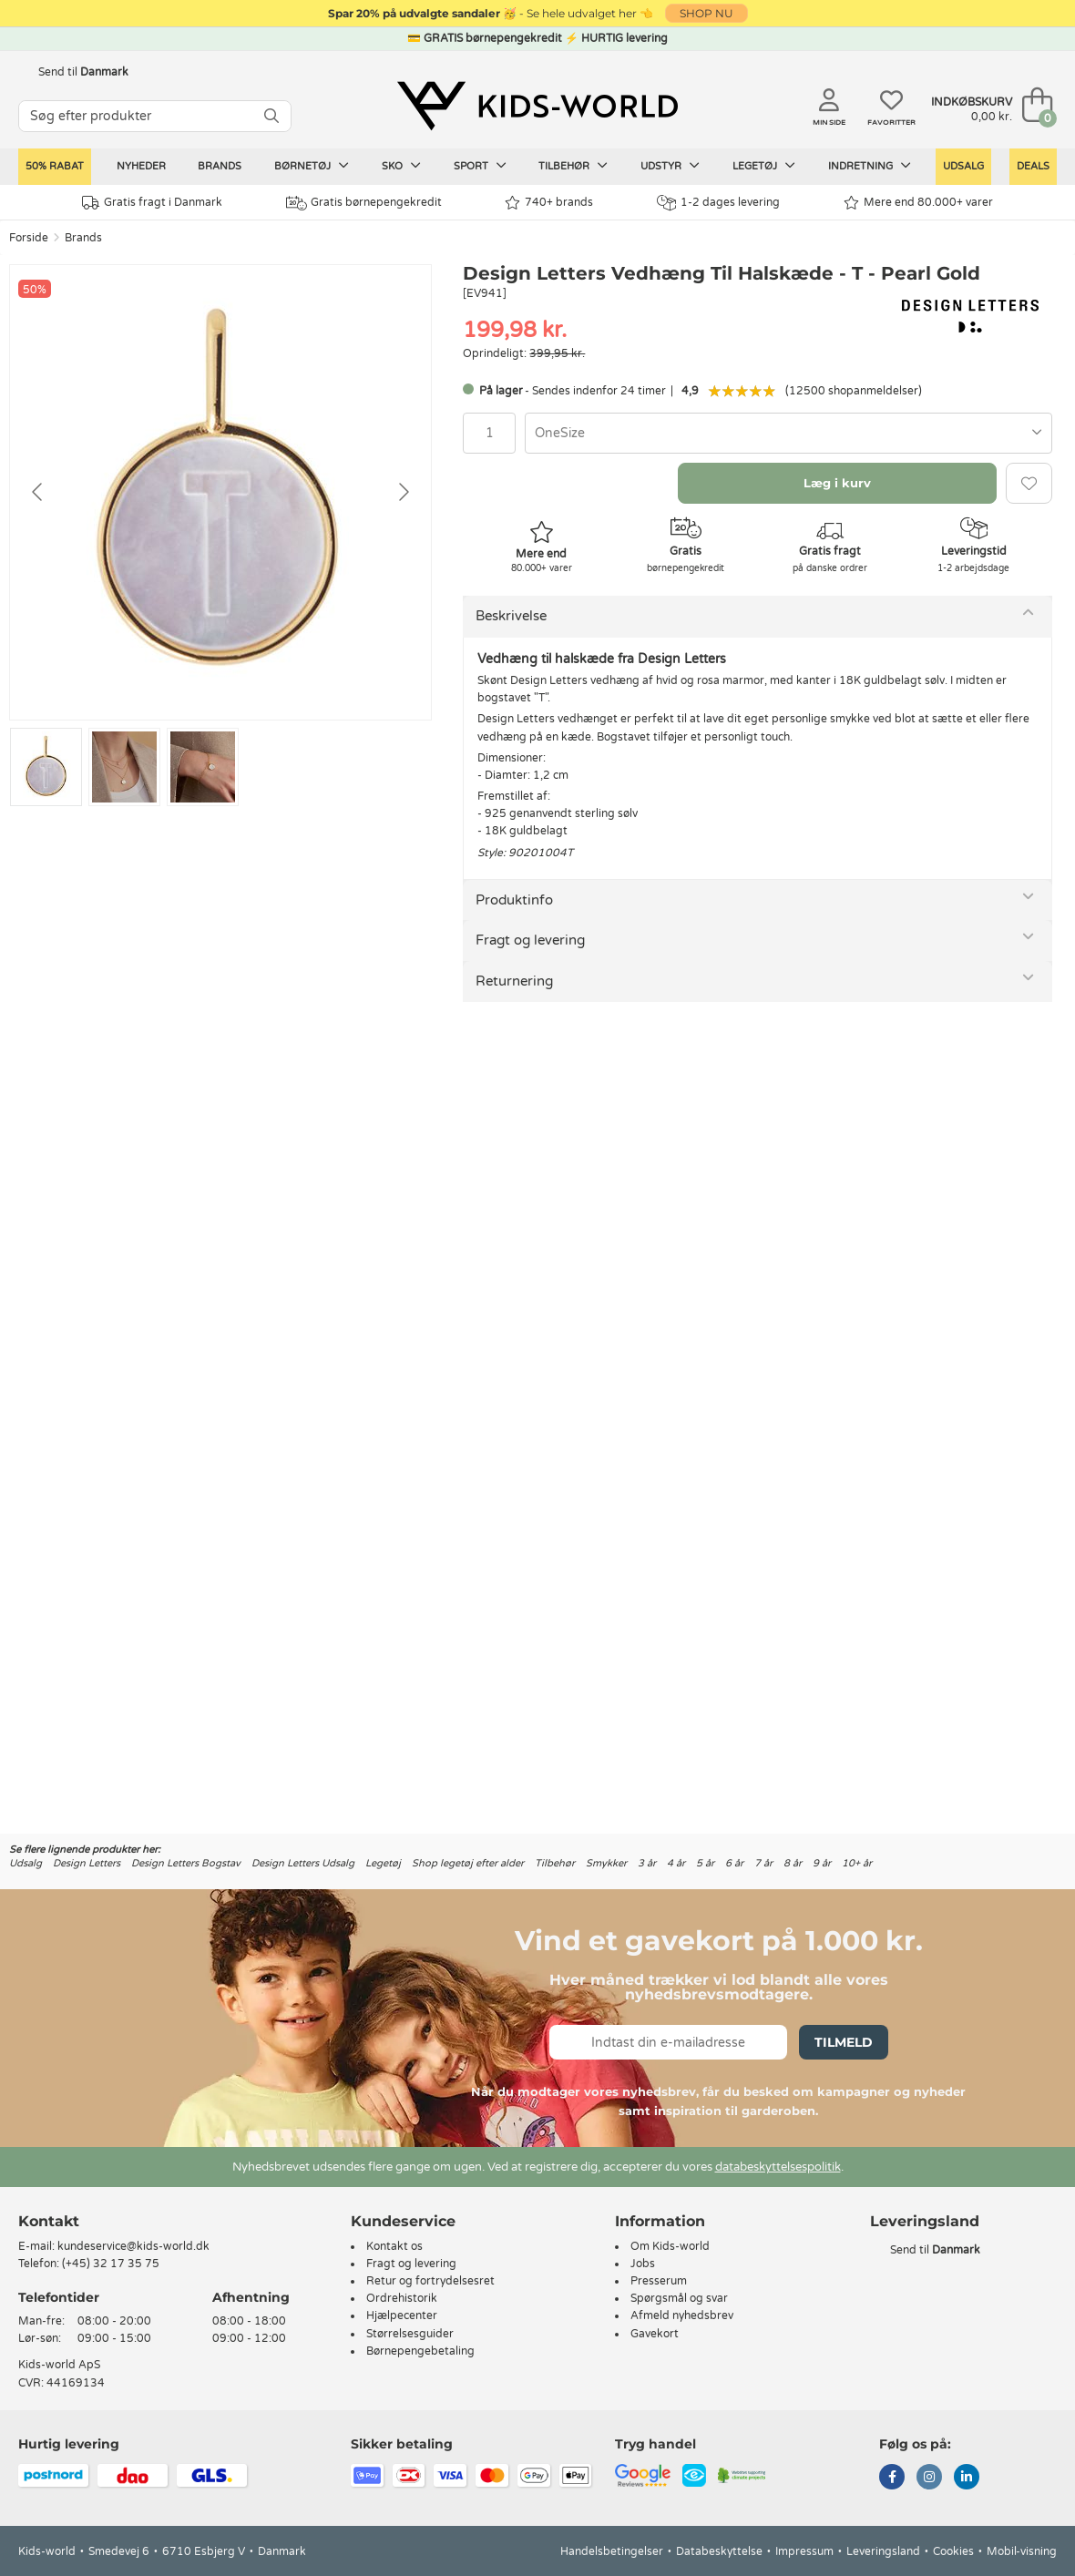 This screenshot has height=2576, width=1075. What do you see at coordinates (734, 1863) in the screenshot?
I see `6 år` at bounding box center [734, 1863].